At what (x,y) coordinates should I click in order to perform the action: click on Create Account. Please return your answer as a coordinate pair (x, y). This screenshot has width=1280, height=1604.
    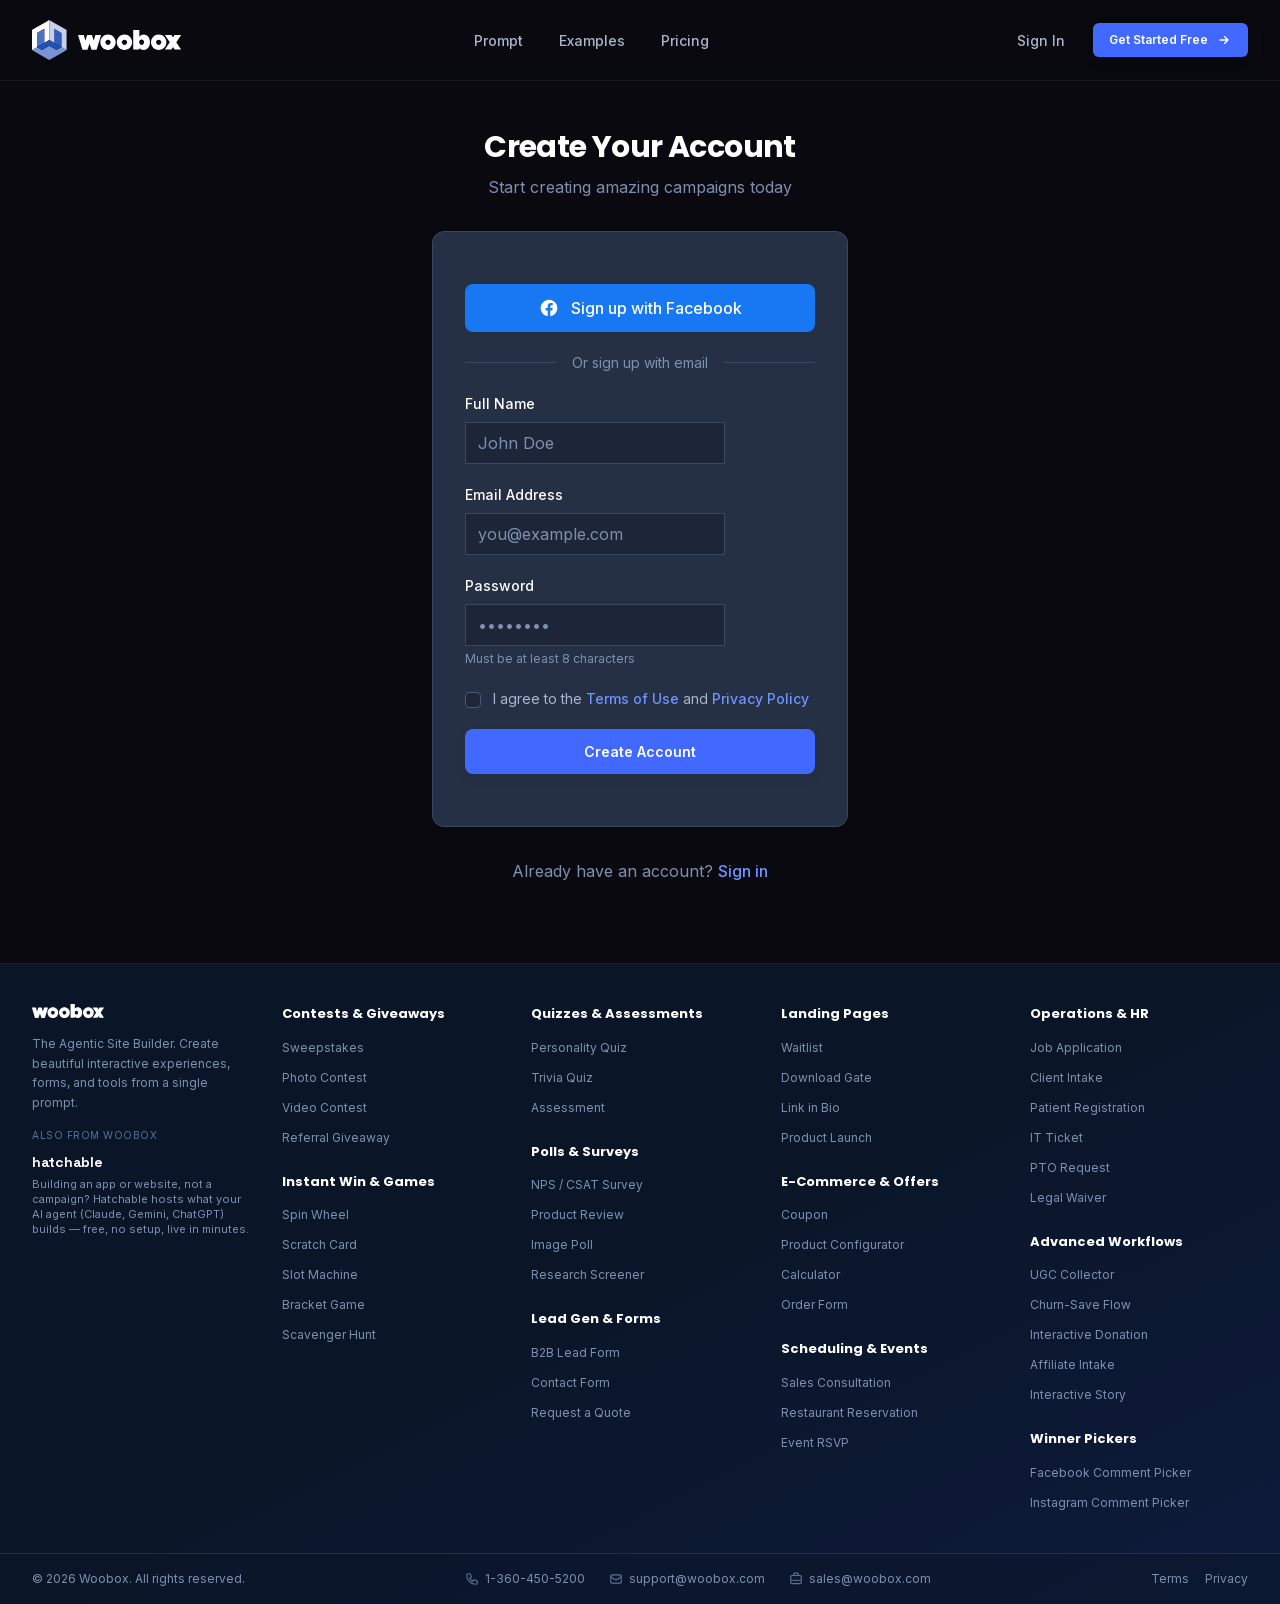
    Looking at the image, I should click on (640, 751).